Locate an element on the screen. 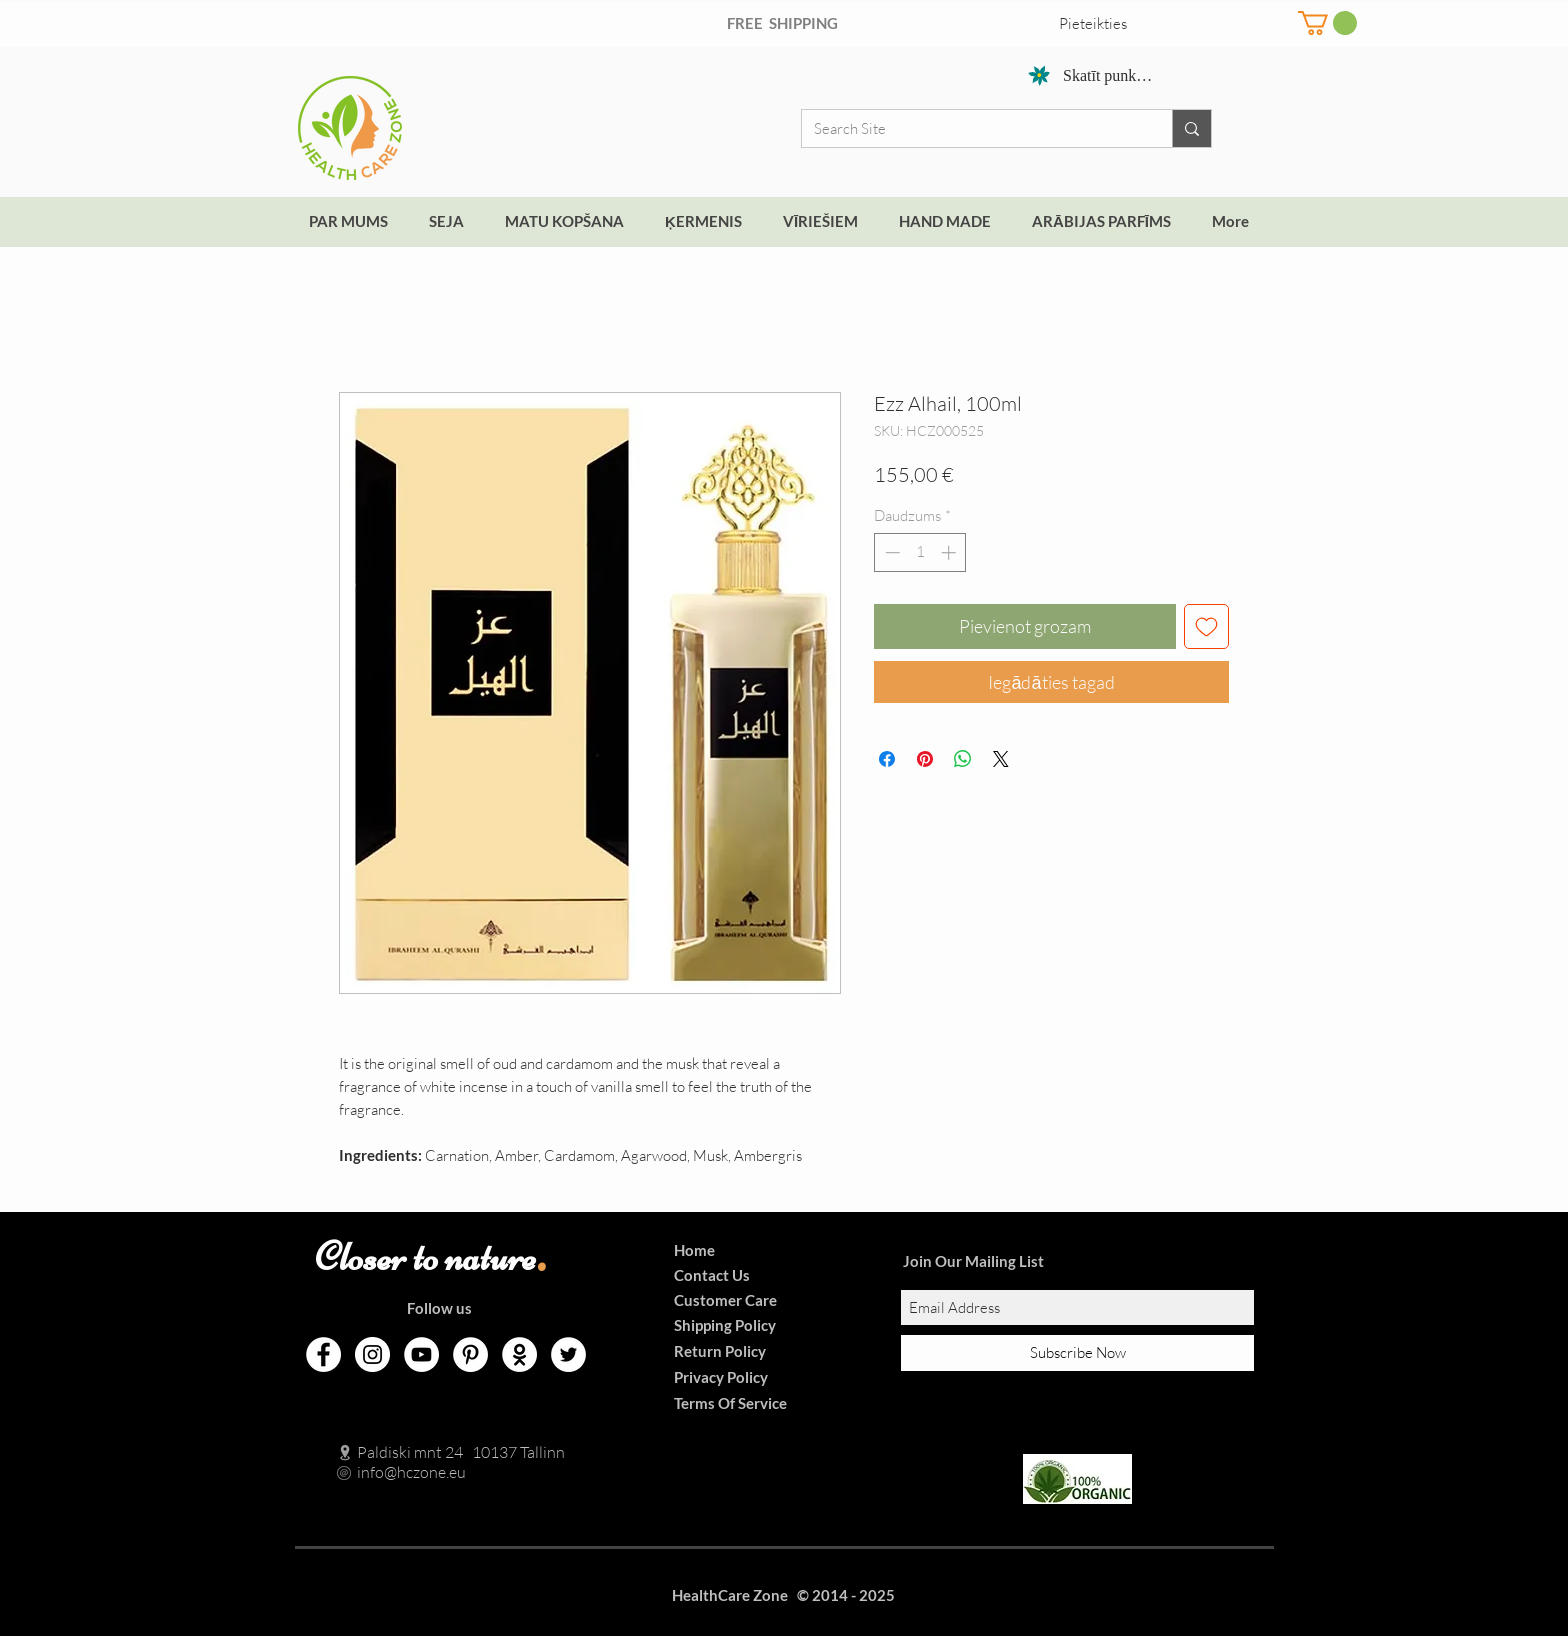  info@hczone.eu is located at coordinates (390, 1472).